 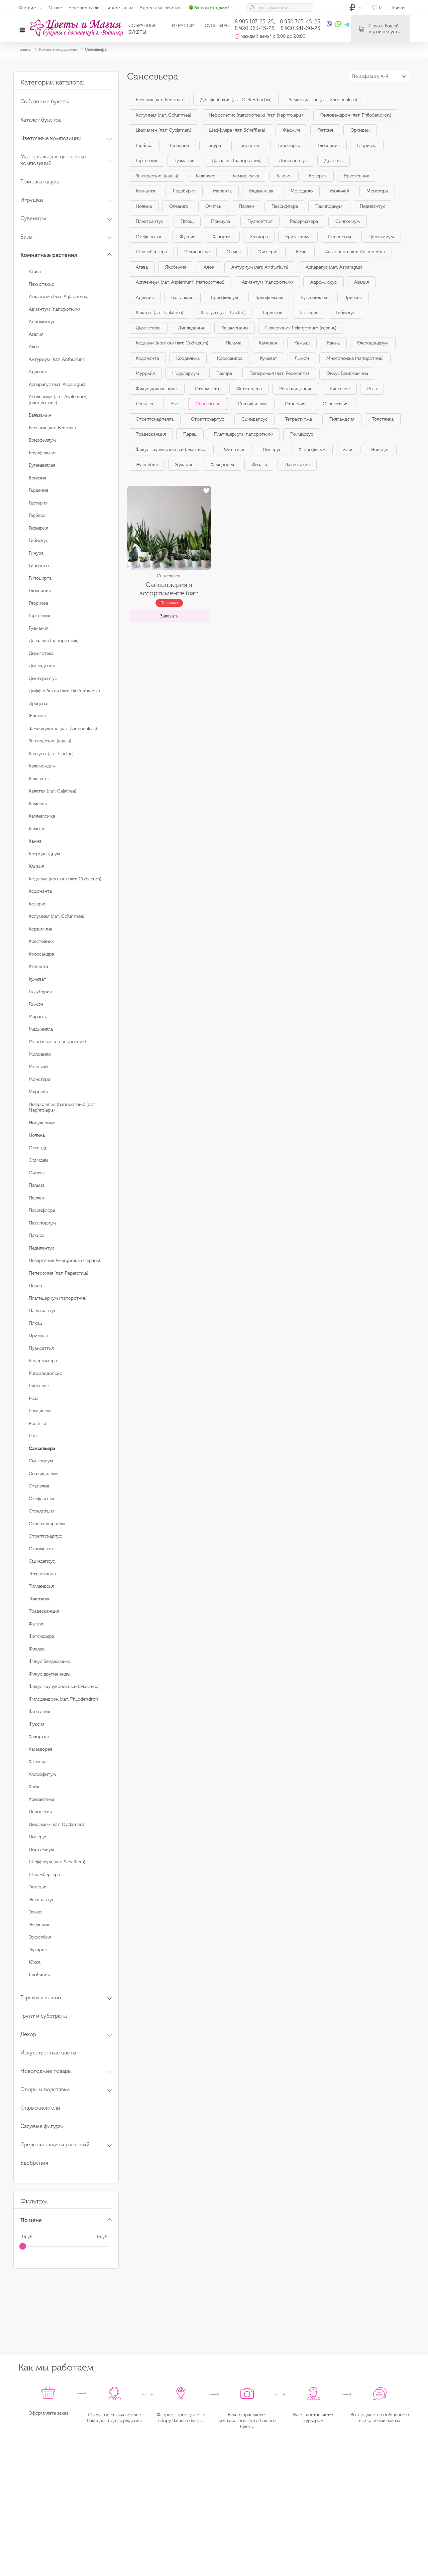 What do you see at coordinates (36, 1004) in the screenshot?
I see `Лимон` at bounding box center [36, 1004].